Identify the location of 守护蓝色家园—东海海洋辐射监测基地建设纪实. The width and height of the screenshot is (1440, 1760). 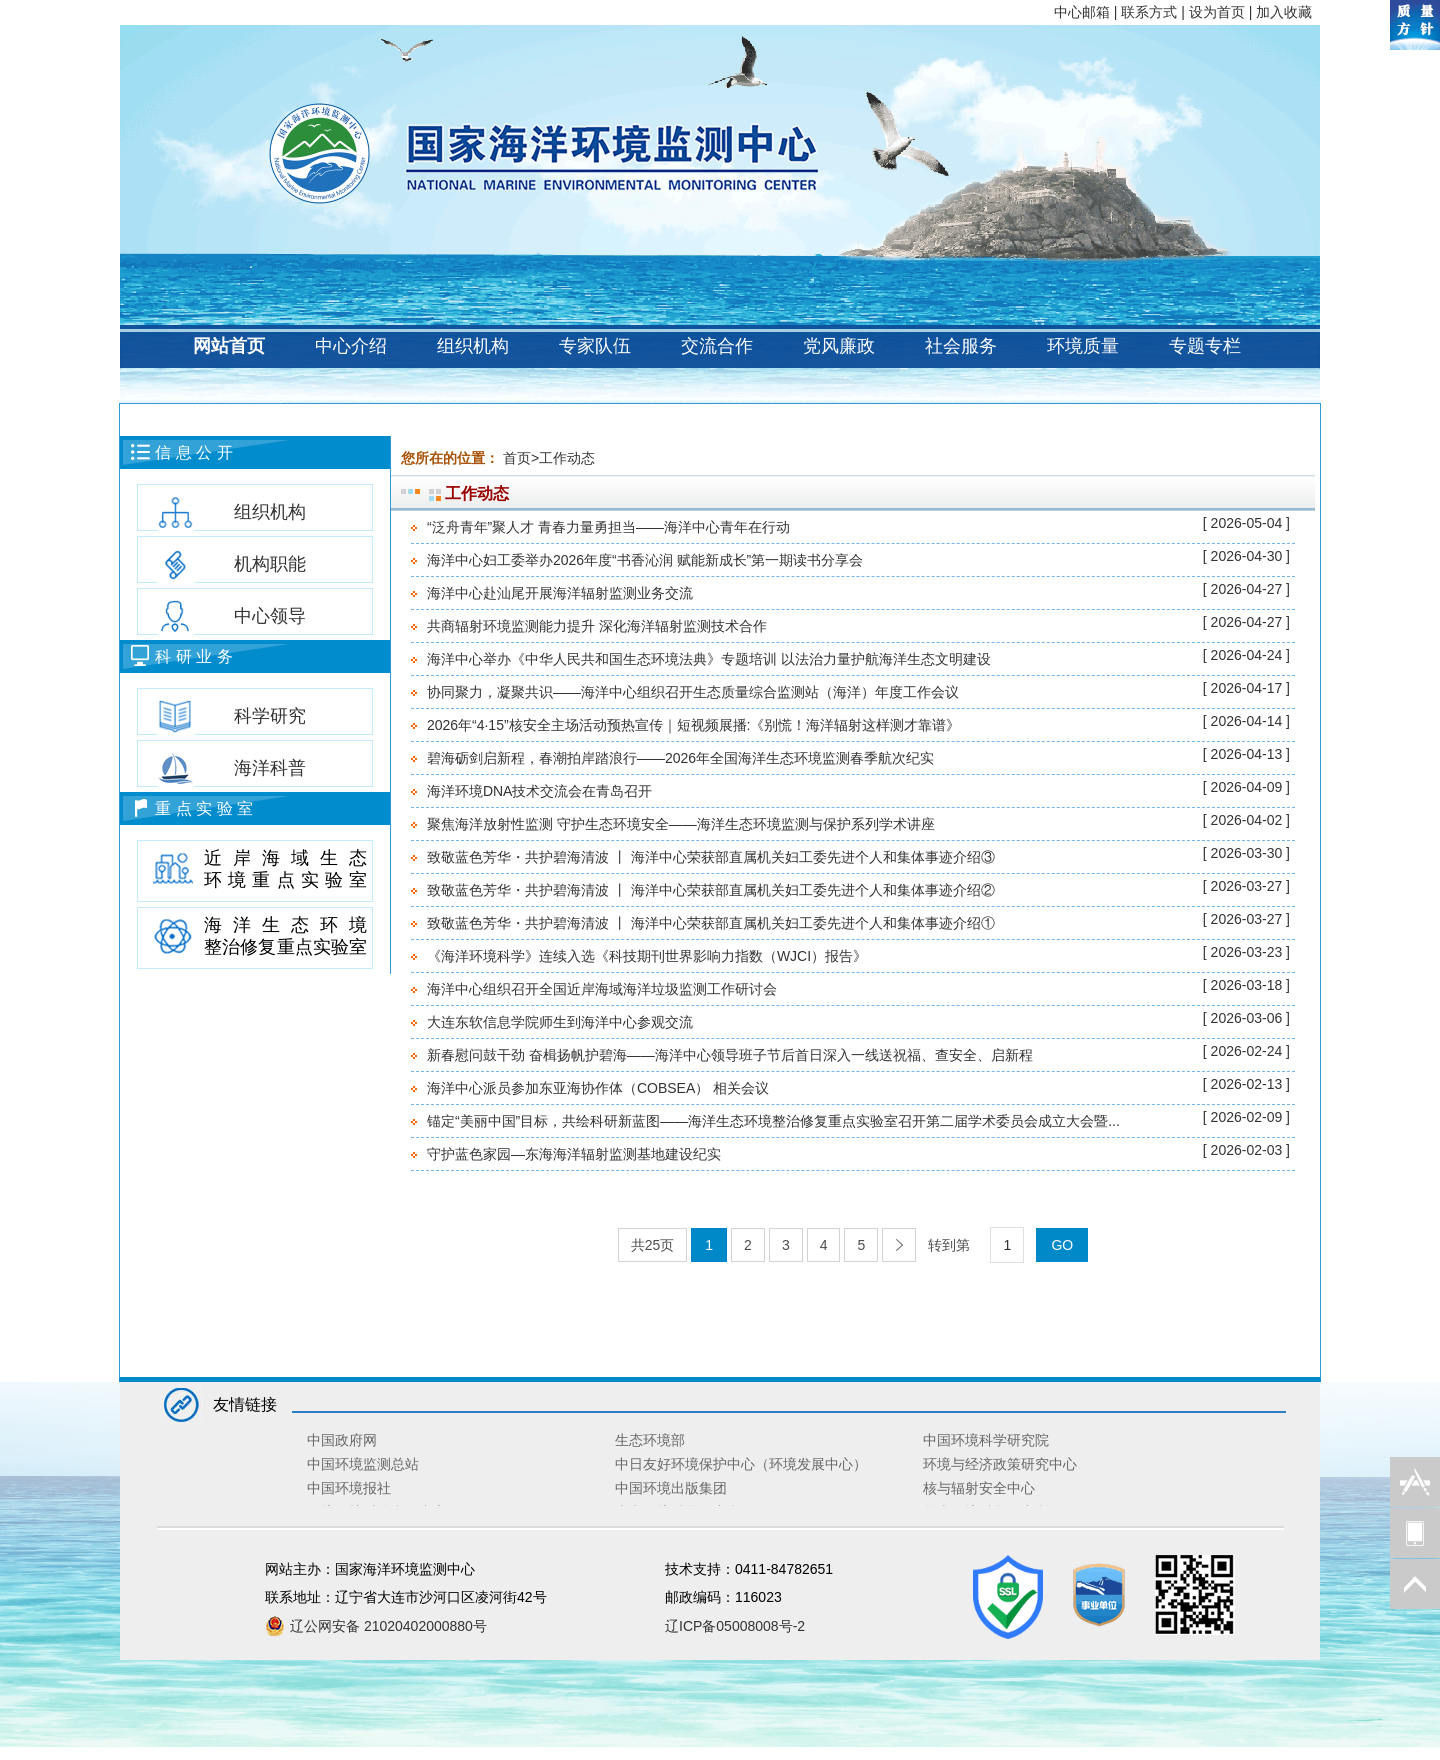
(574, 1154).